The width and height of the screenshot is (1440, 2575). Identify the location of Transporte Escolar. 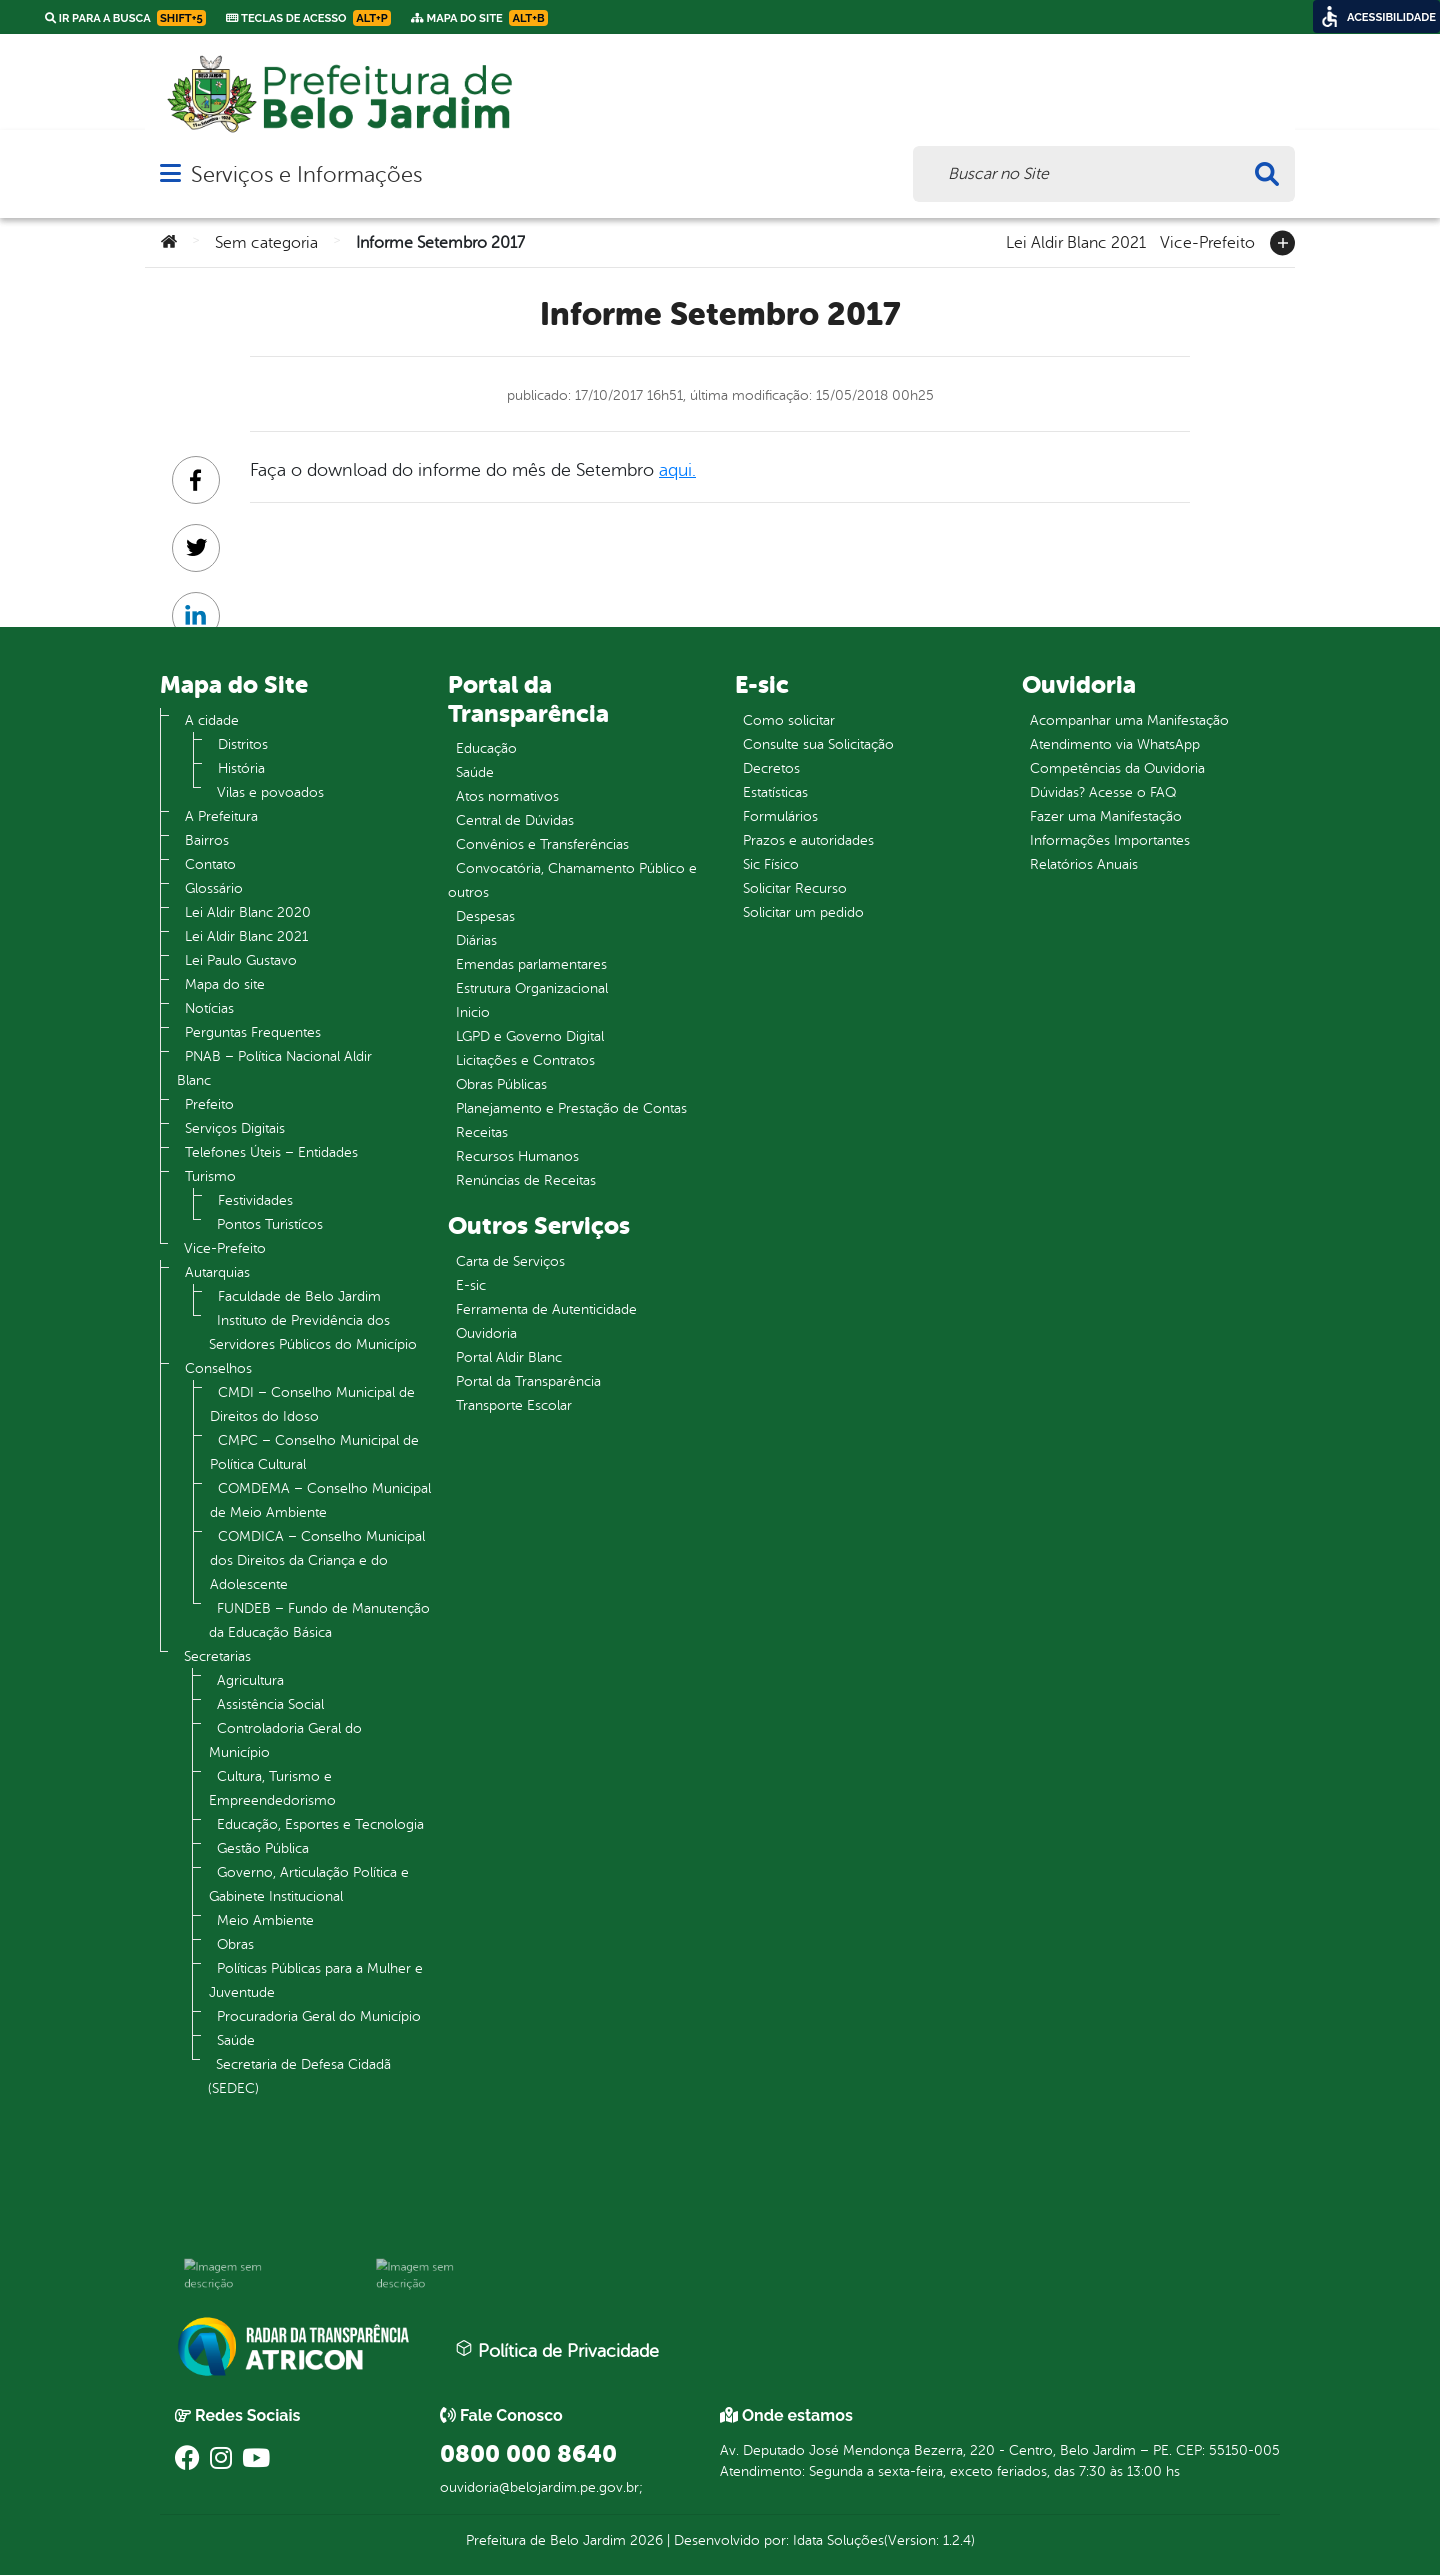
(514, 1405).